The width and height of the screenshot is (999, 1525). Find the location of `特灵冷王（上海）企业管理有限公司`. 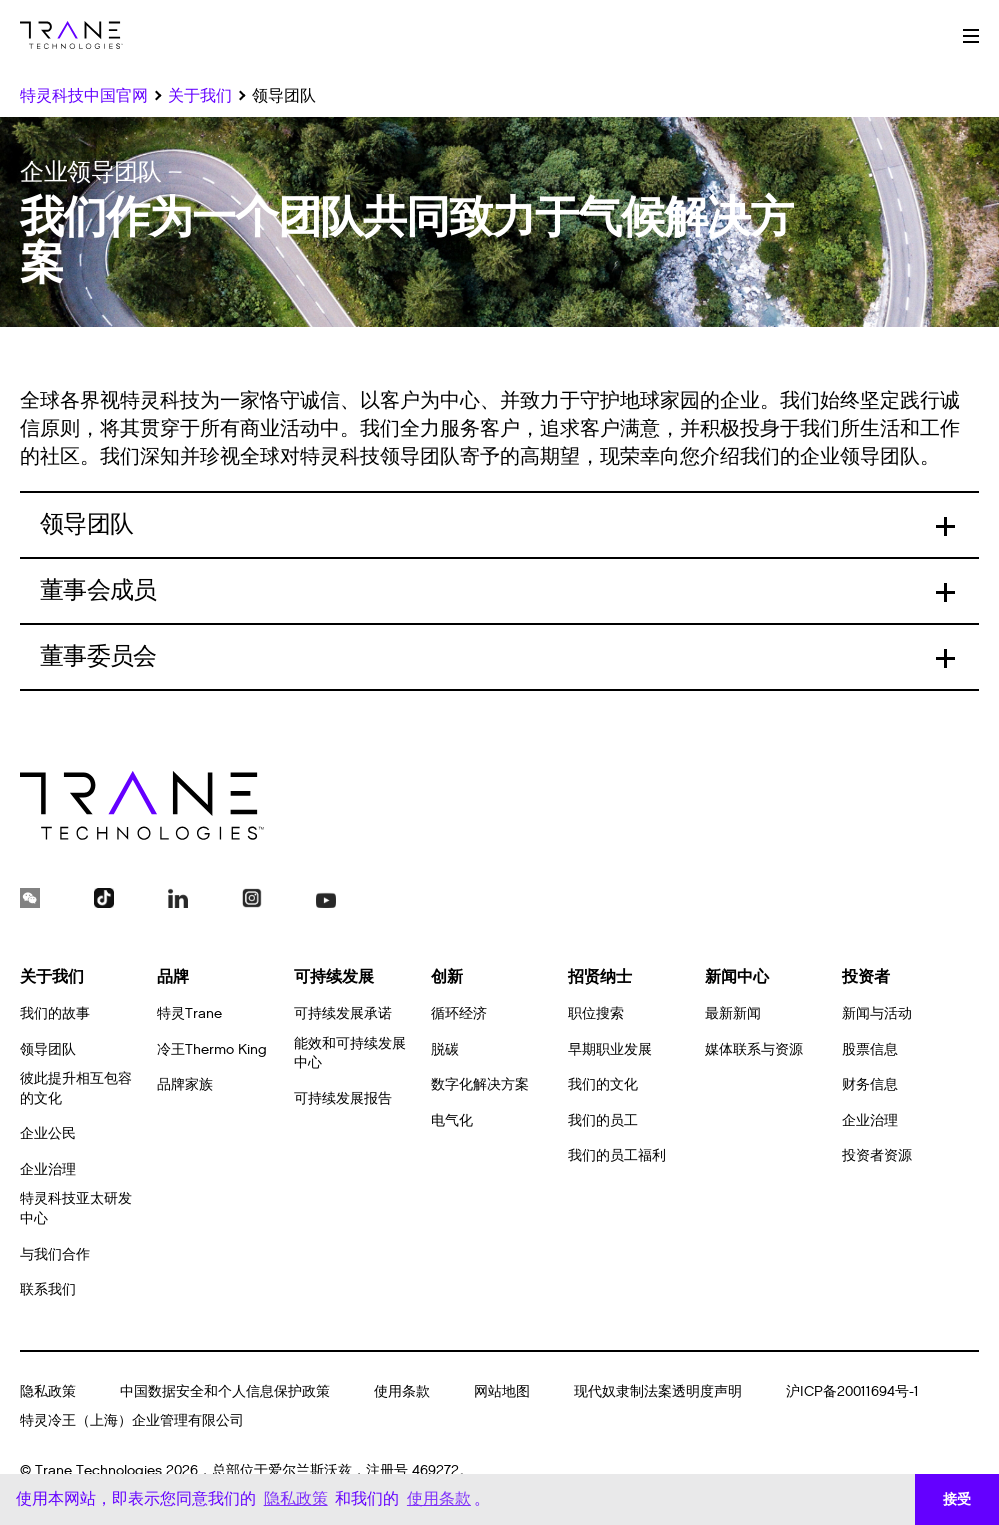

特灵冷王（上海）企业管理有限公司 is located at coordinates (132, 1420).